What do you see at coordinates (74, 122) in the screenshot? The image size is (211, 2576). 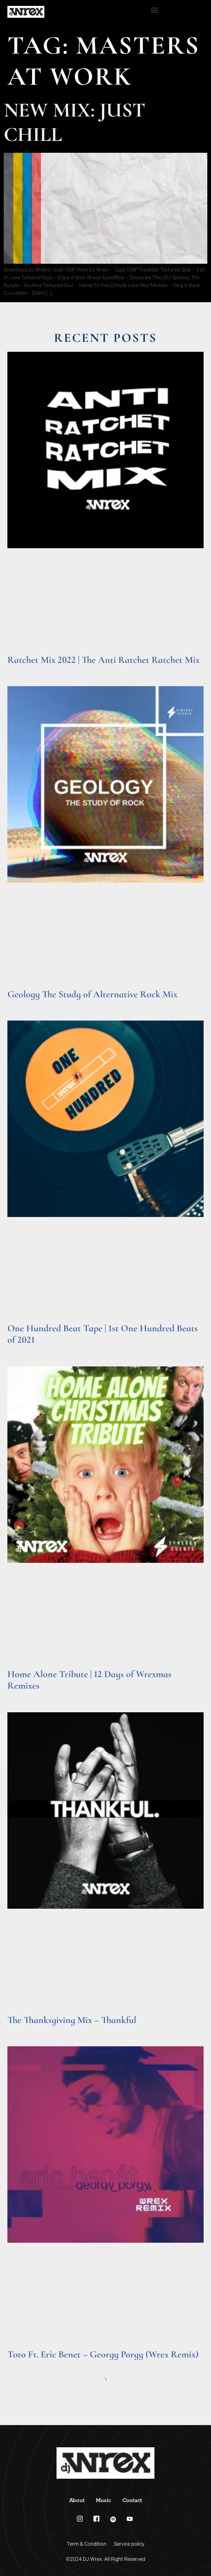 I see `New Mix: Just Chill` at bounding box center [74, 122].